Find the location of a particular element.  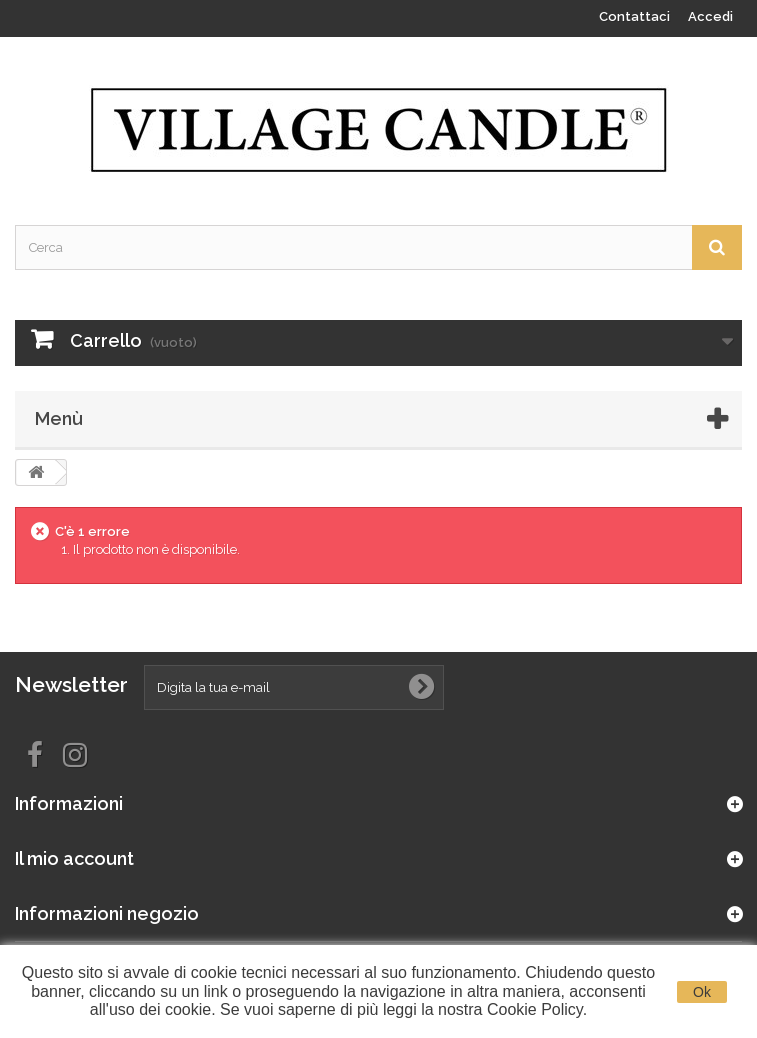

Il mio account is located at coordinates (74, 858).